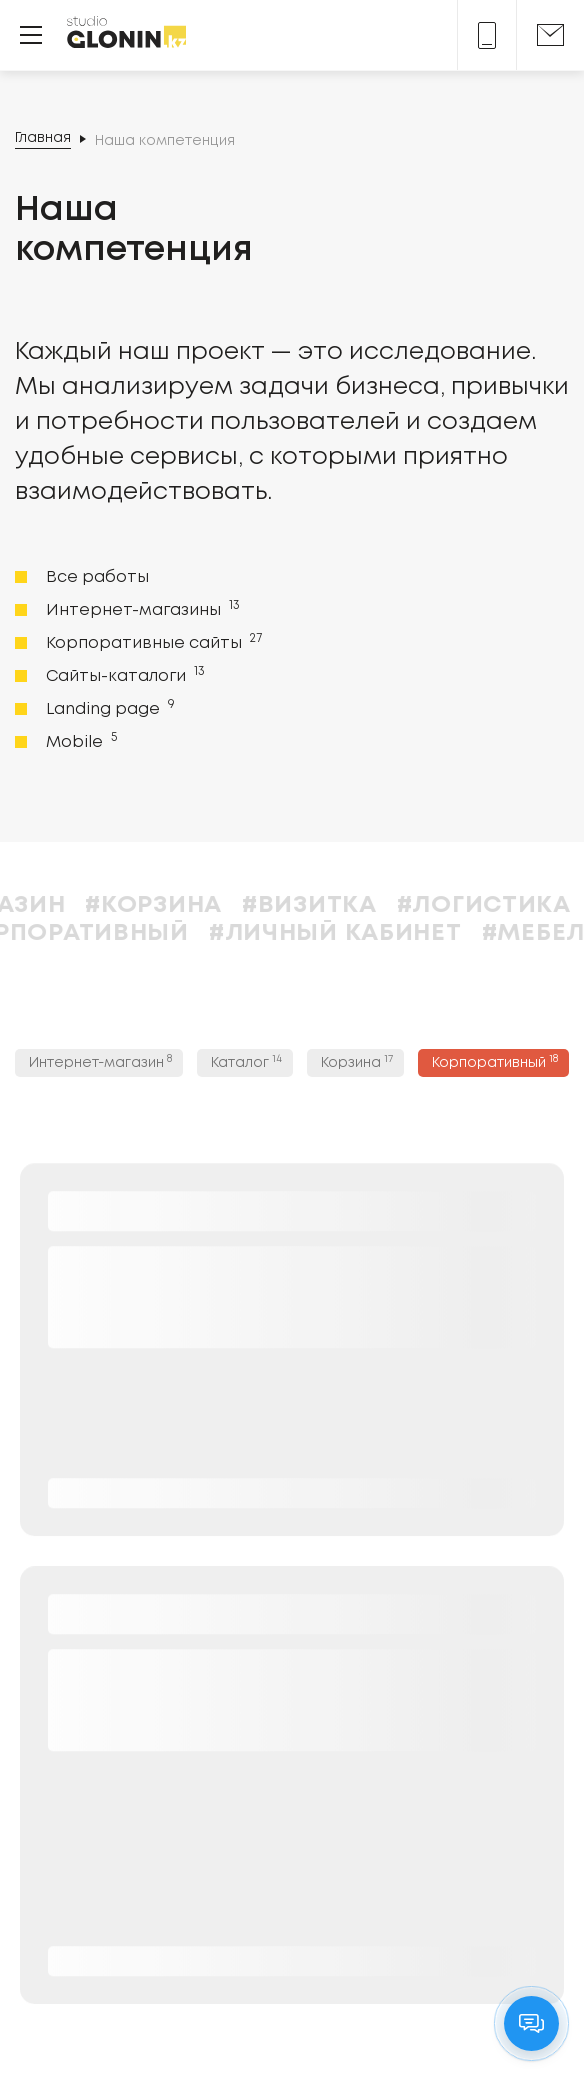 The width and height of the screenshot is (584, 2076). What do you see at coordinates (152, 642) in the screenshot?
I see `Корпоративные сайты` at bounding box center [152, 642].